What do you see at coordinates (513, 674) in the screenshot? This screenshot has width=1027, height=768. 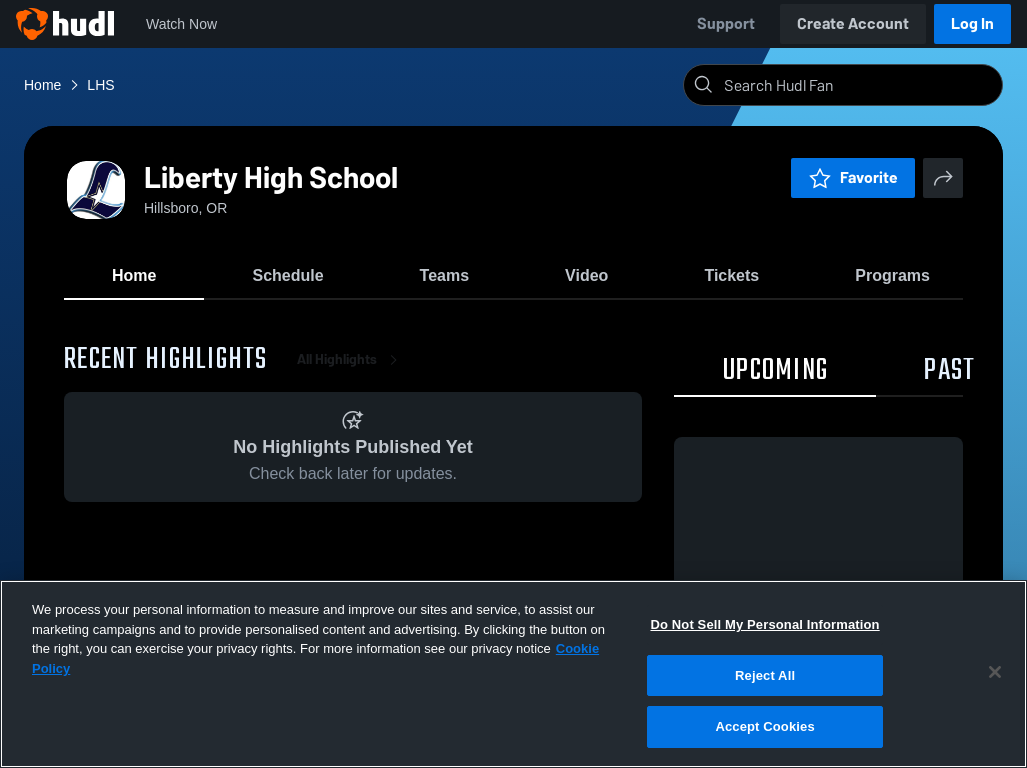 I see `[region]` at bounding box center [513, 674].